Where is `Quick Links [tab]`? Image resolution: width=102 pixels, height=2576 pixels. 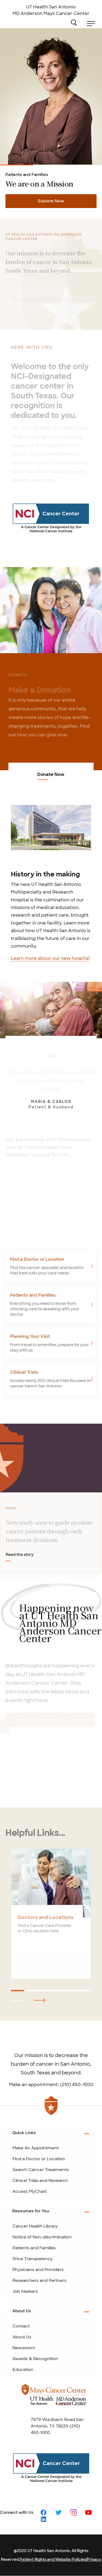
Quick Links [tab] is located at coordinates (24, 2132).